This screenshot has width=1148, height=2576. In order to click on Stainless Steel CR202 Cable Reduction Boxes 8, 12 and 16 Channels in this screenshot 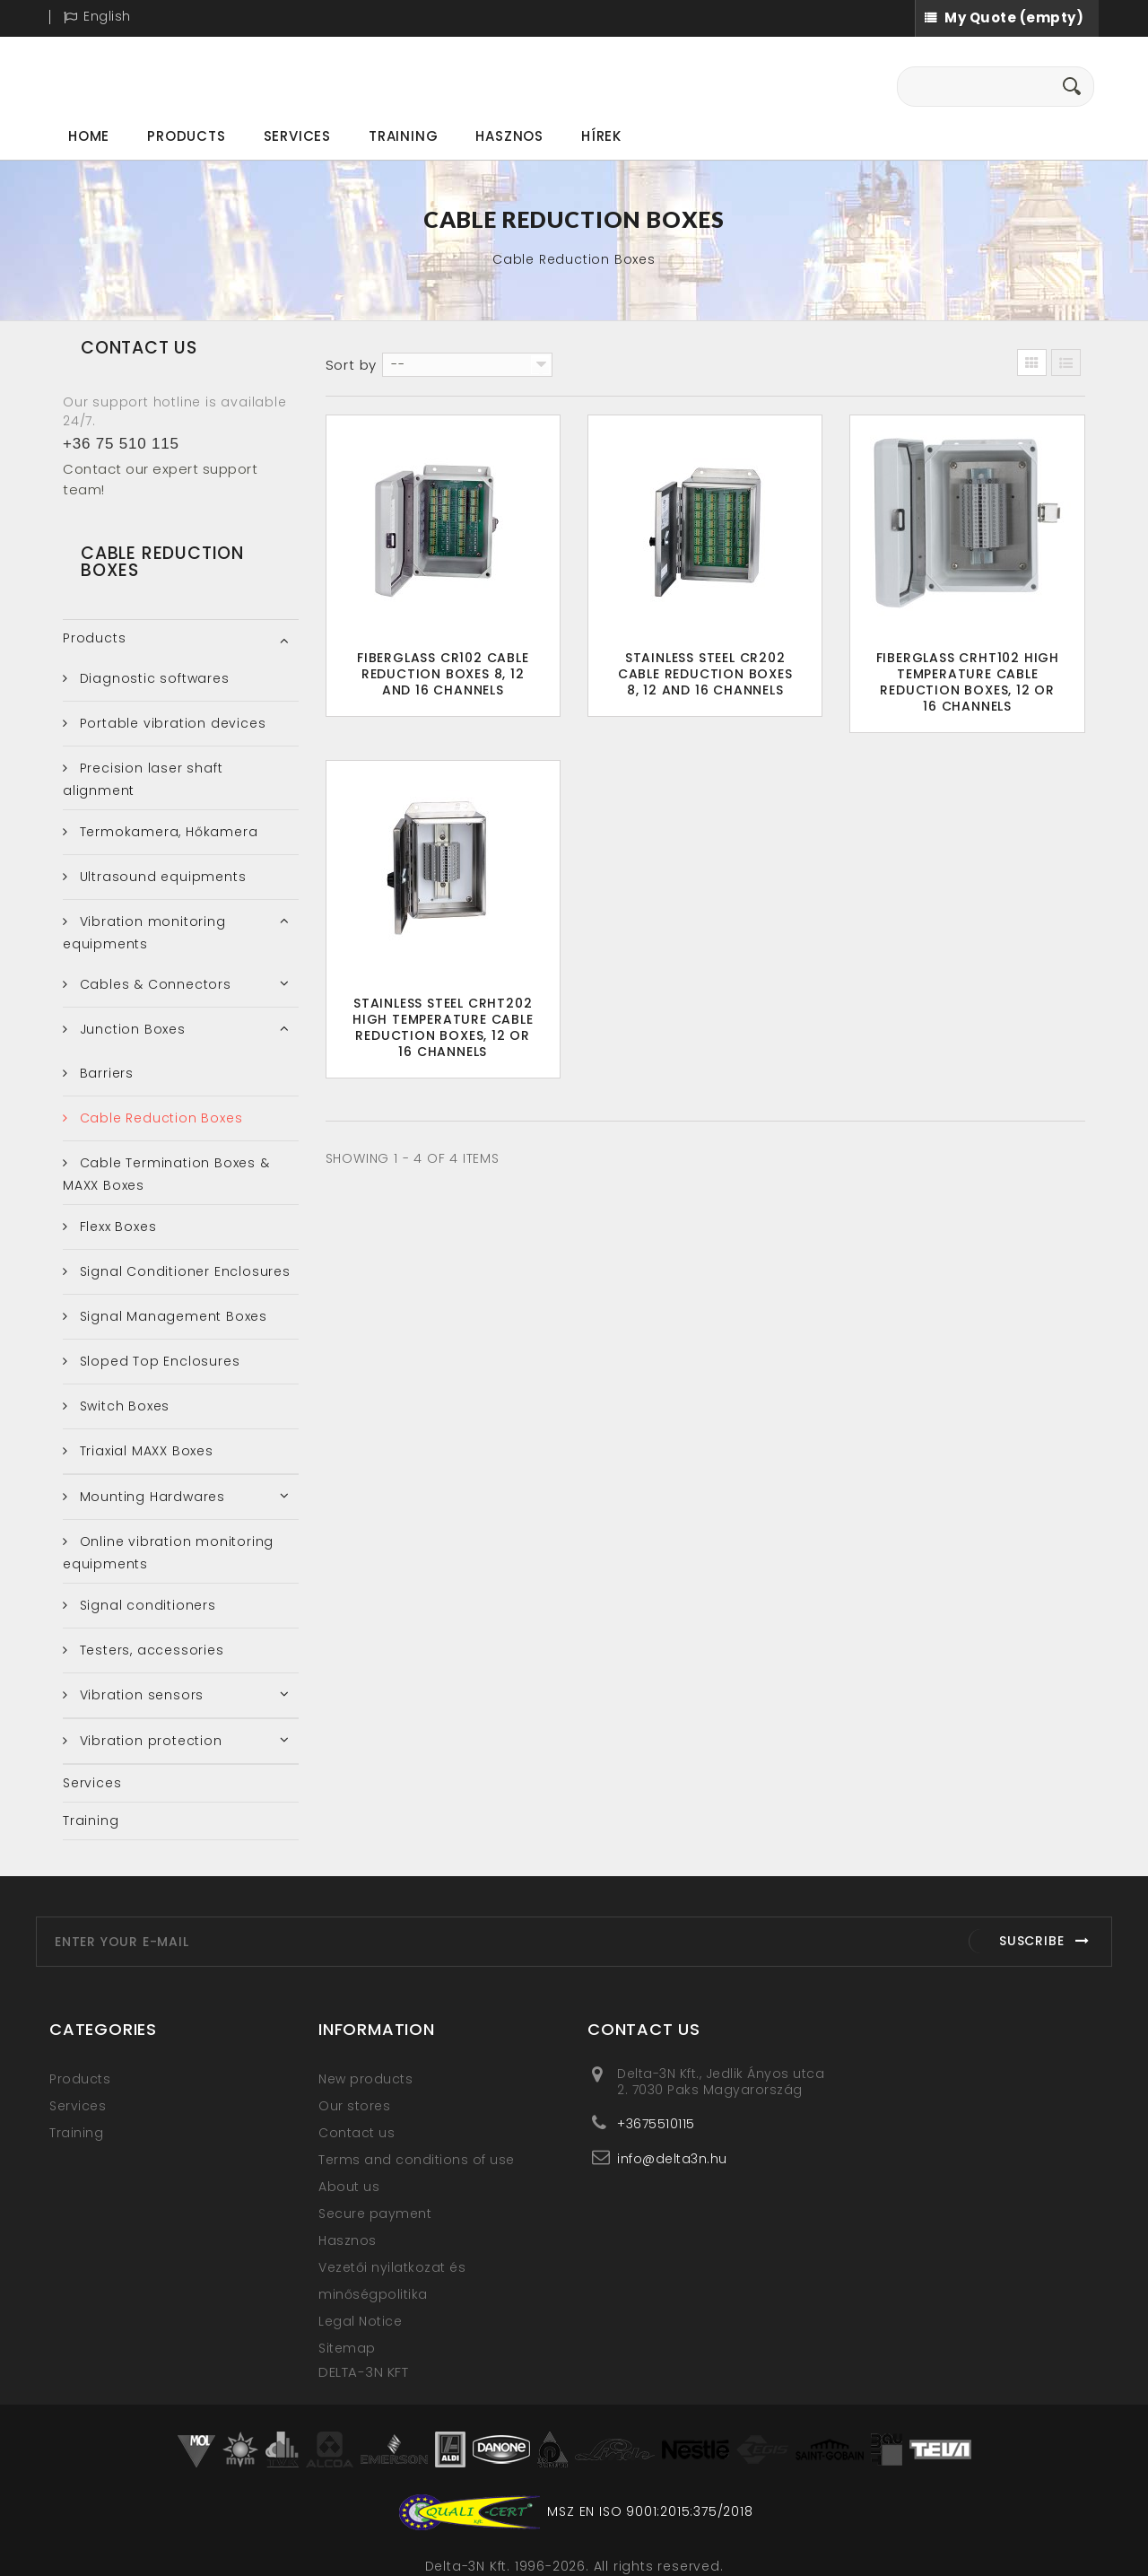, I will do `click(705, 674)`.